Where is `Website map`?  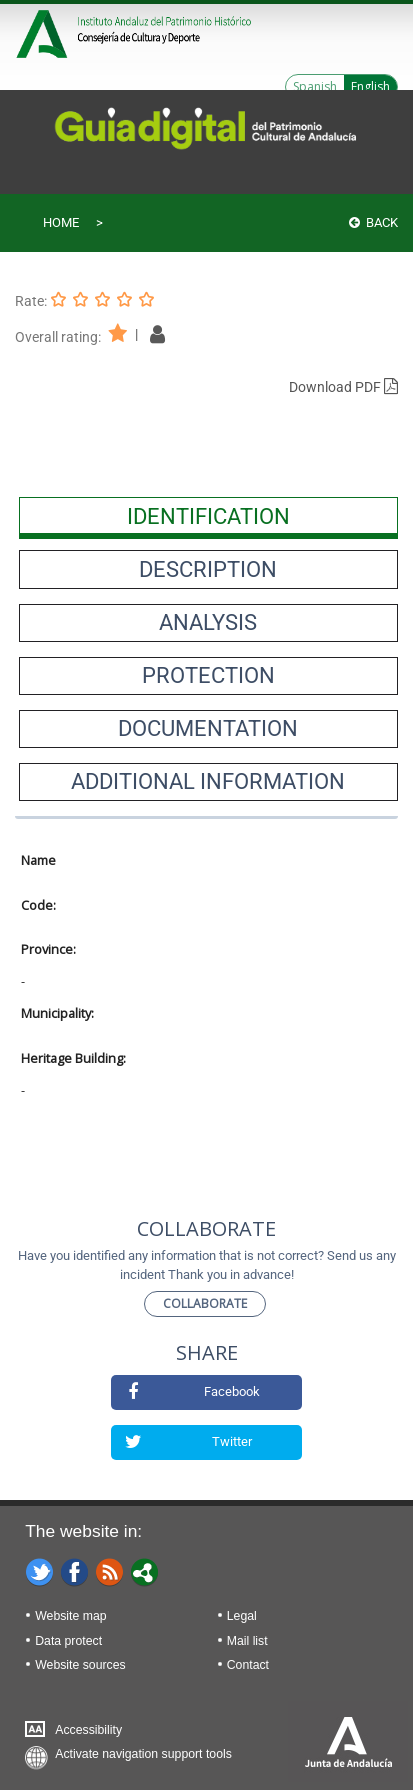
Website map is located at coordinates (70, 1616).